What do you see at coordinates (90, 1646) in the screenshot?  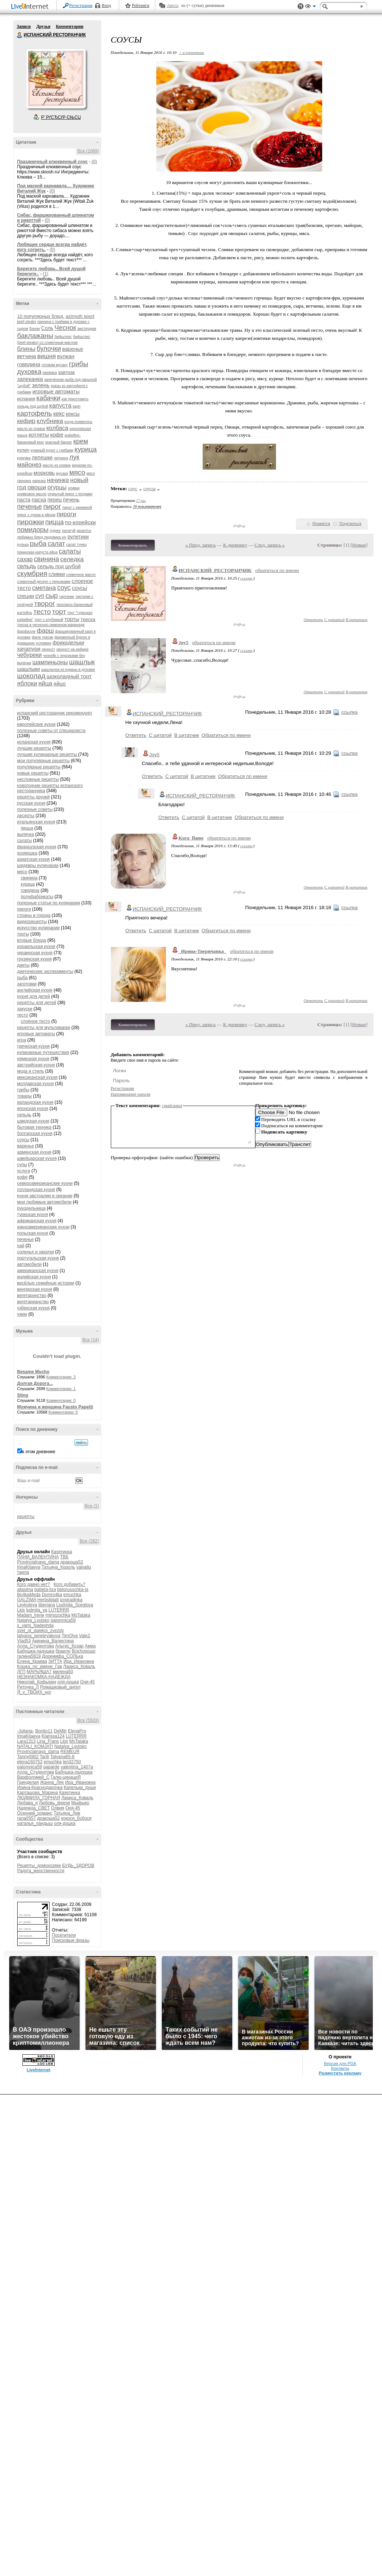 I see `Амиа` at bounding box center [90, 1646].